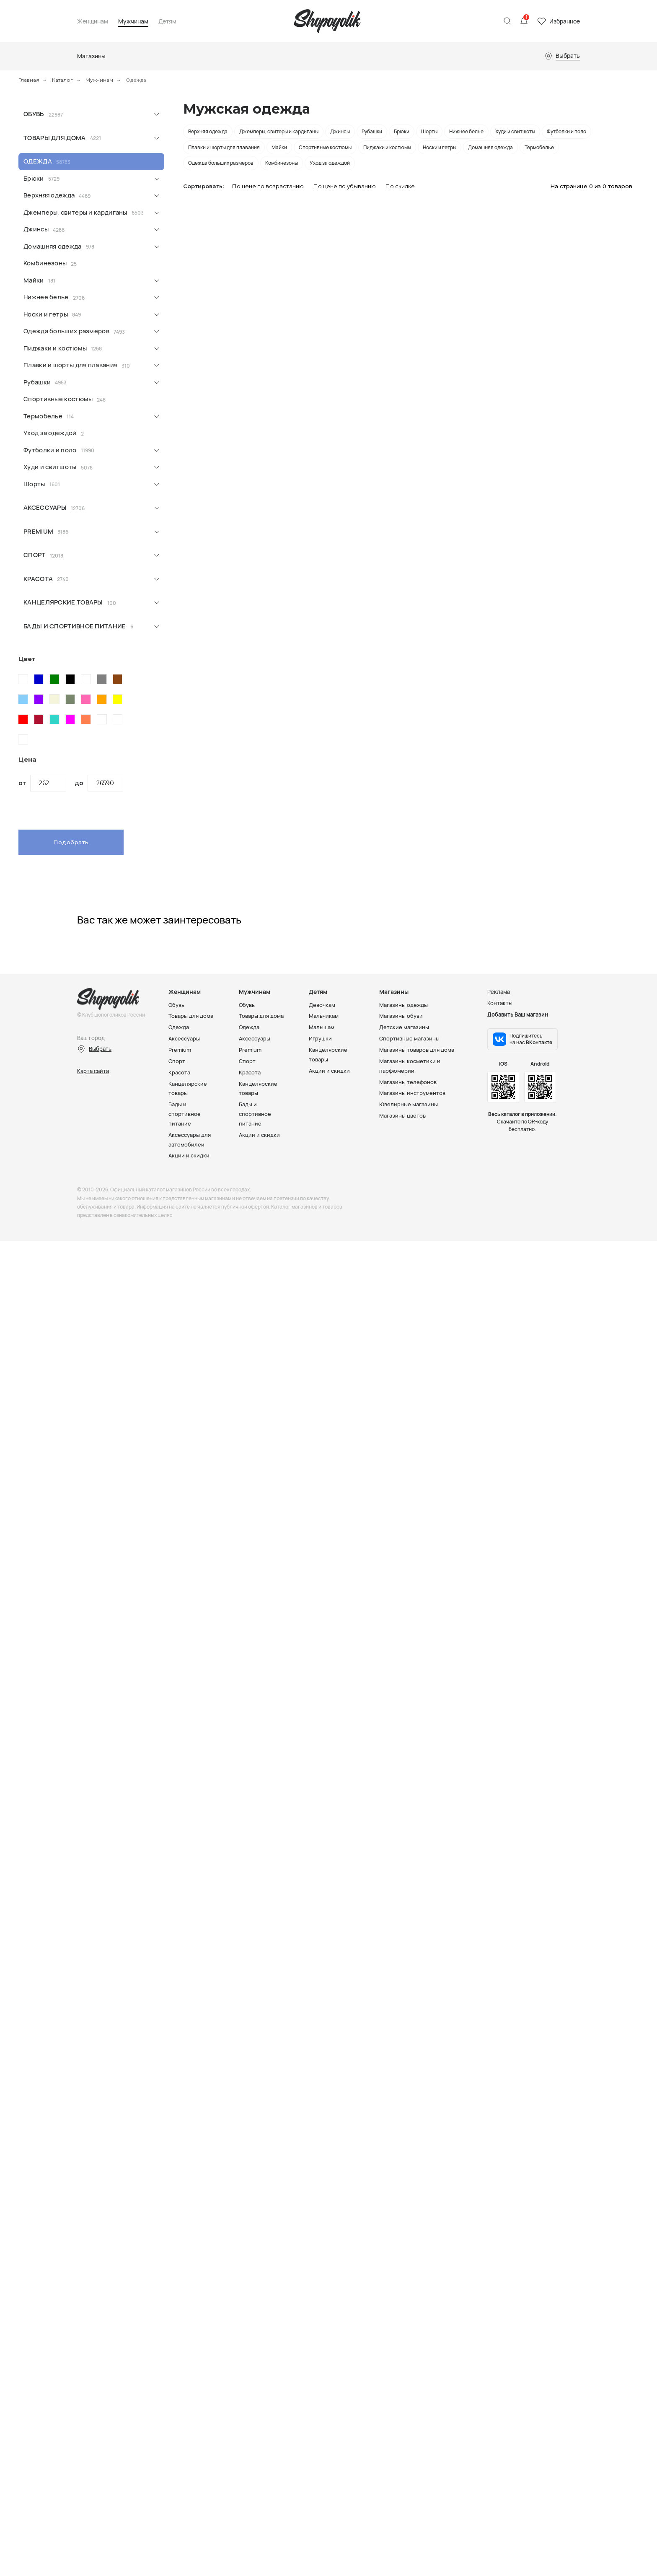  Describe the element at coordinates (50, 466) in the screenshot. I see `Худи и свитшоты` at that location.